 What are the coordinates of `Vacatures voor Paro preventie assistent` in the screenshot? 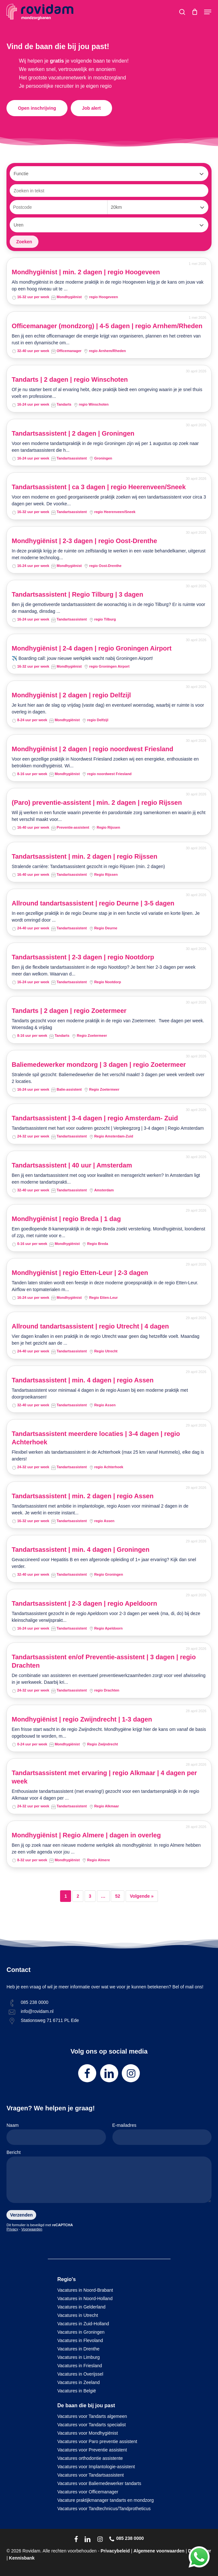 It's located at (97, 2441).